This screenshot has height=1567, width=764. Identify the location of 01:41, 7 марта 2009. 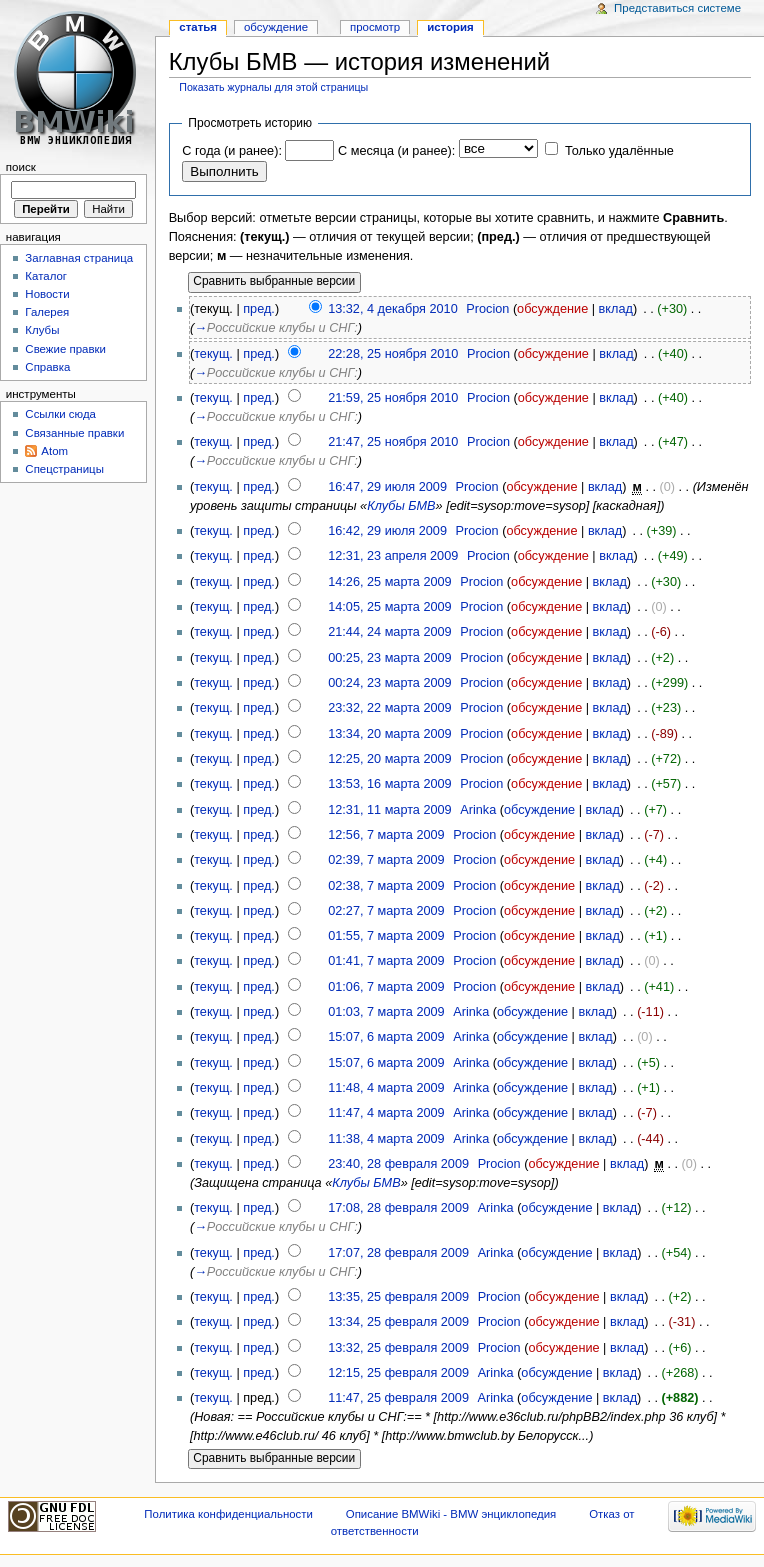
(386, 961).